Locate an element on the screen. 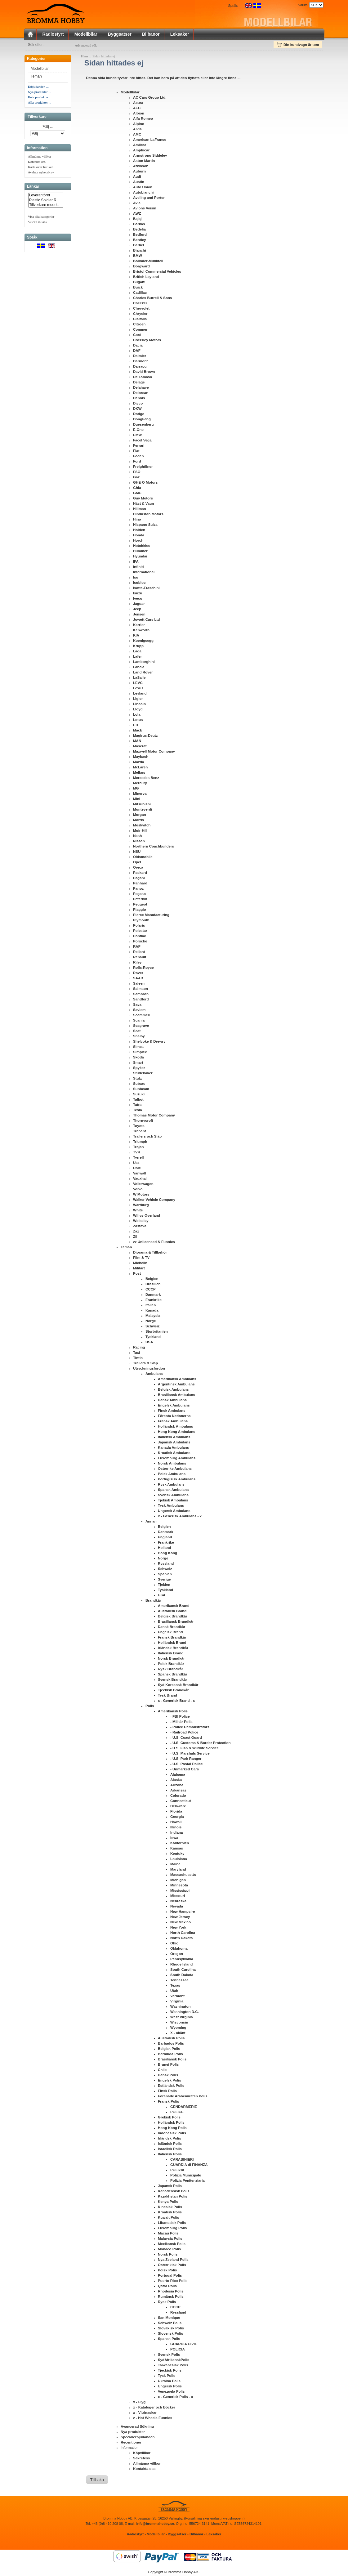 This screenshot has height=2576, width=348. Svensk Polis is located at coordinates (169, 2356).